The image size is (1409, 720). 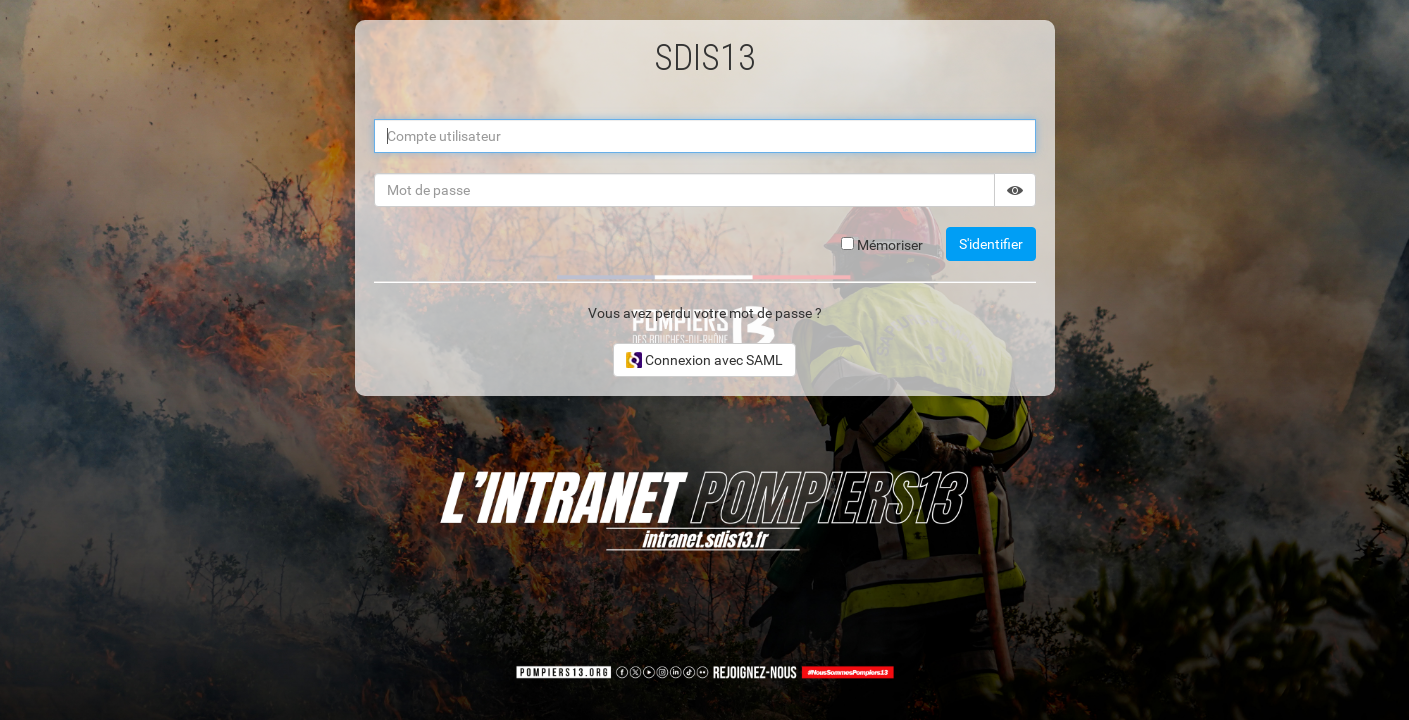 I want to click on Connexion avec SAML, so click(x=704, y=360).